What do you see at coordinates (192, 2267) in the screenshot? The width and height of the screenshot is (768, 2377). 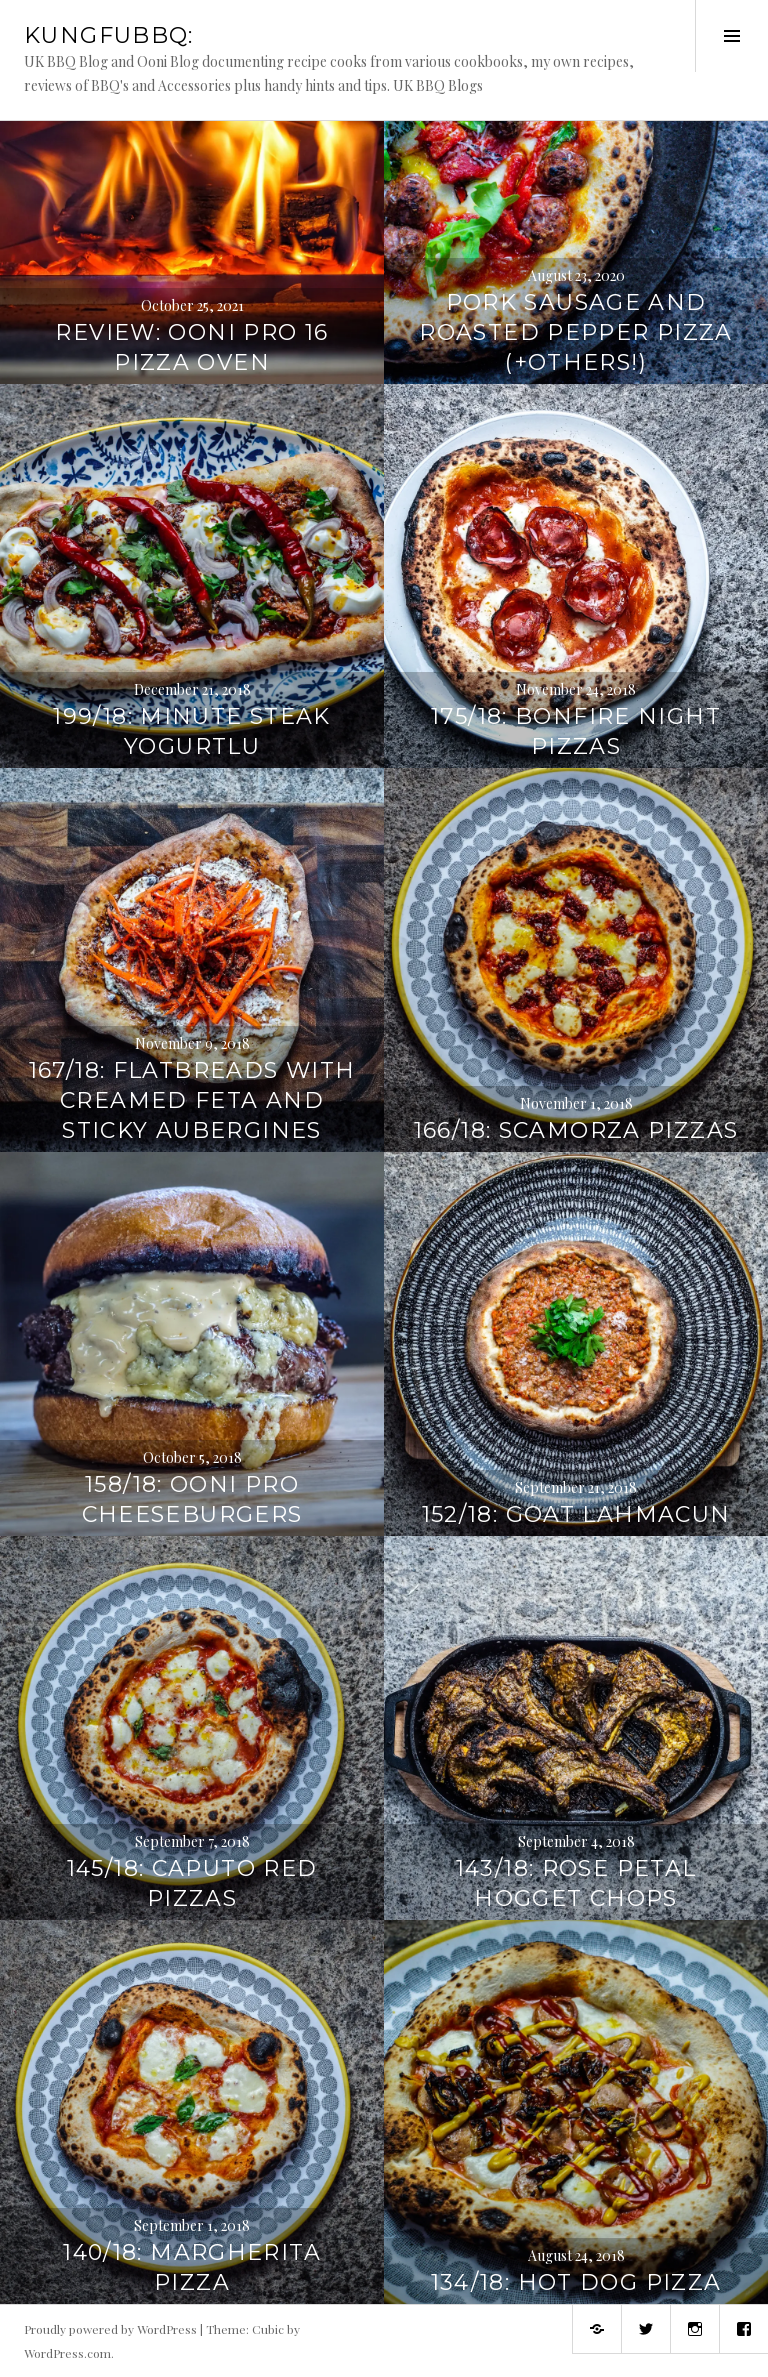 I see `140/18: Margherita Pizza` at bounding box center [192, 2267].